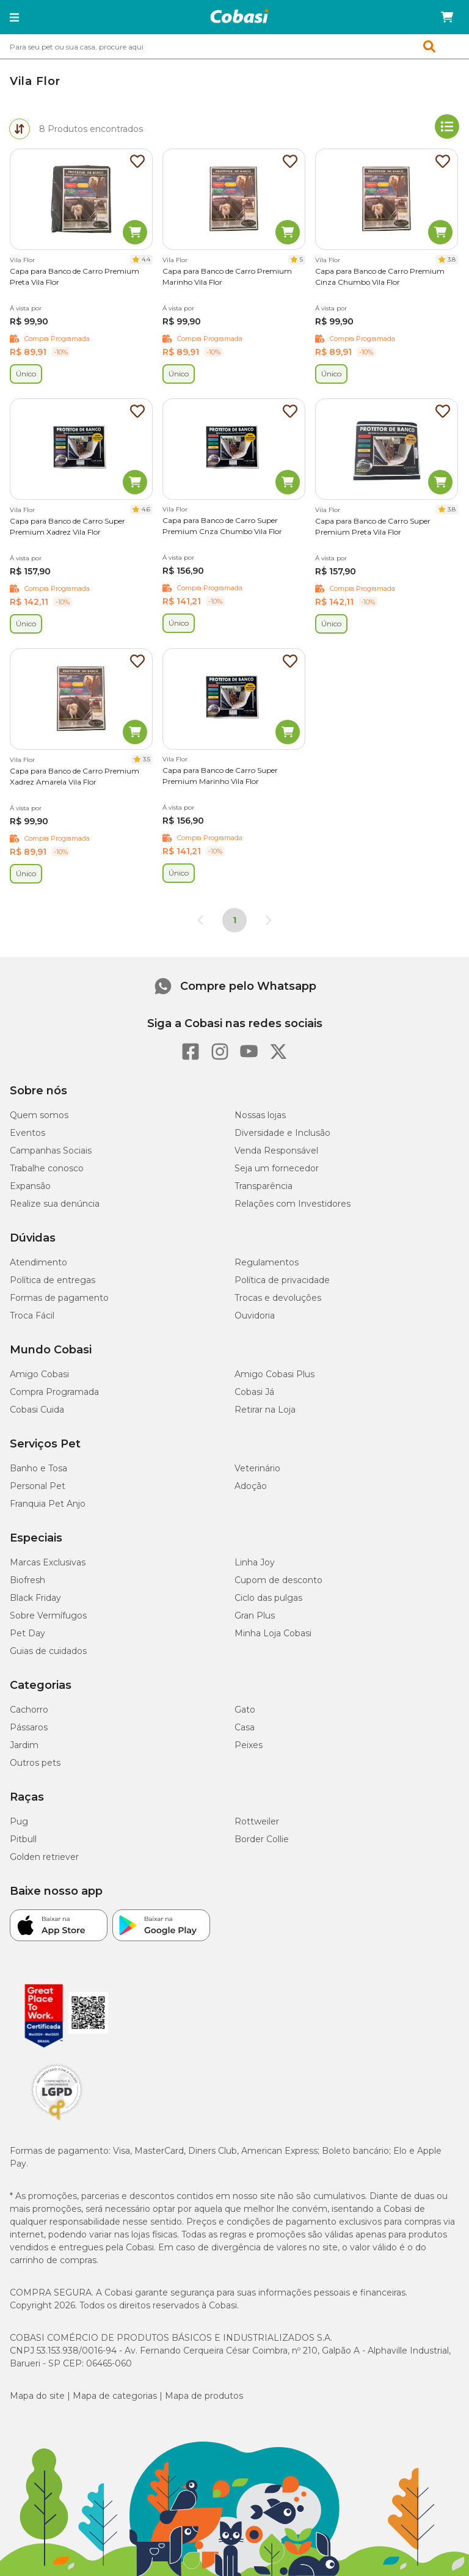  I want to click on [Carrinho de compras], so click(447, 17).